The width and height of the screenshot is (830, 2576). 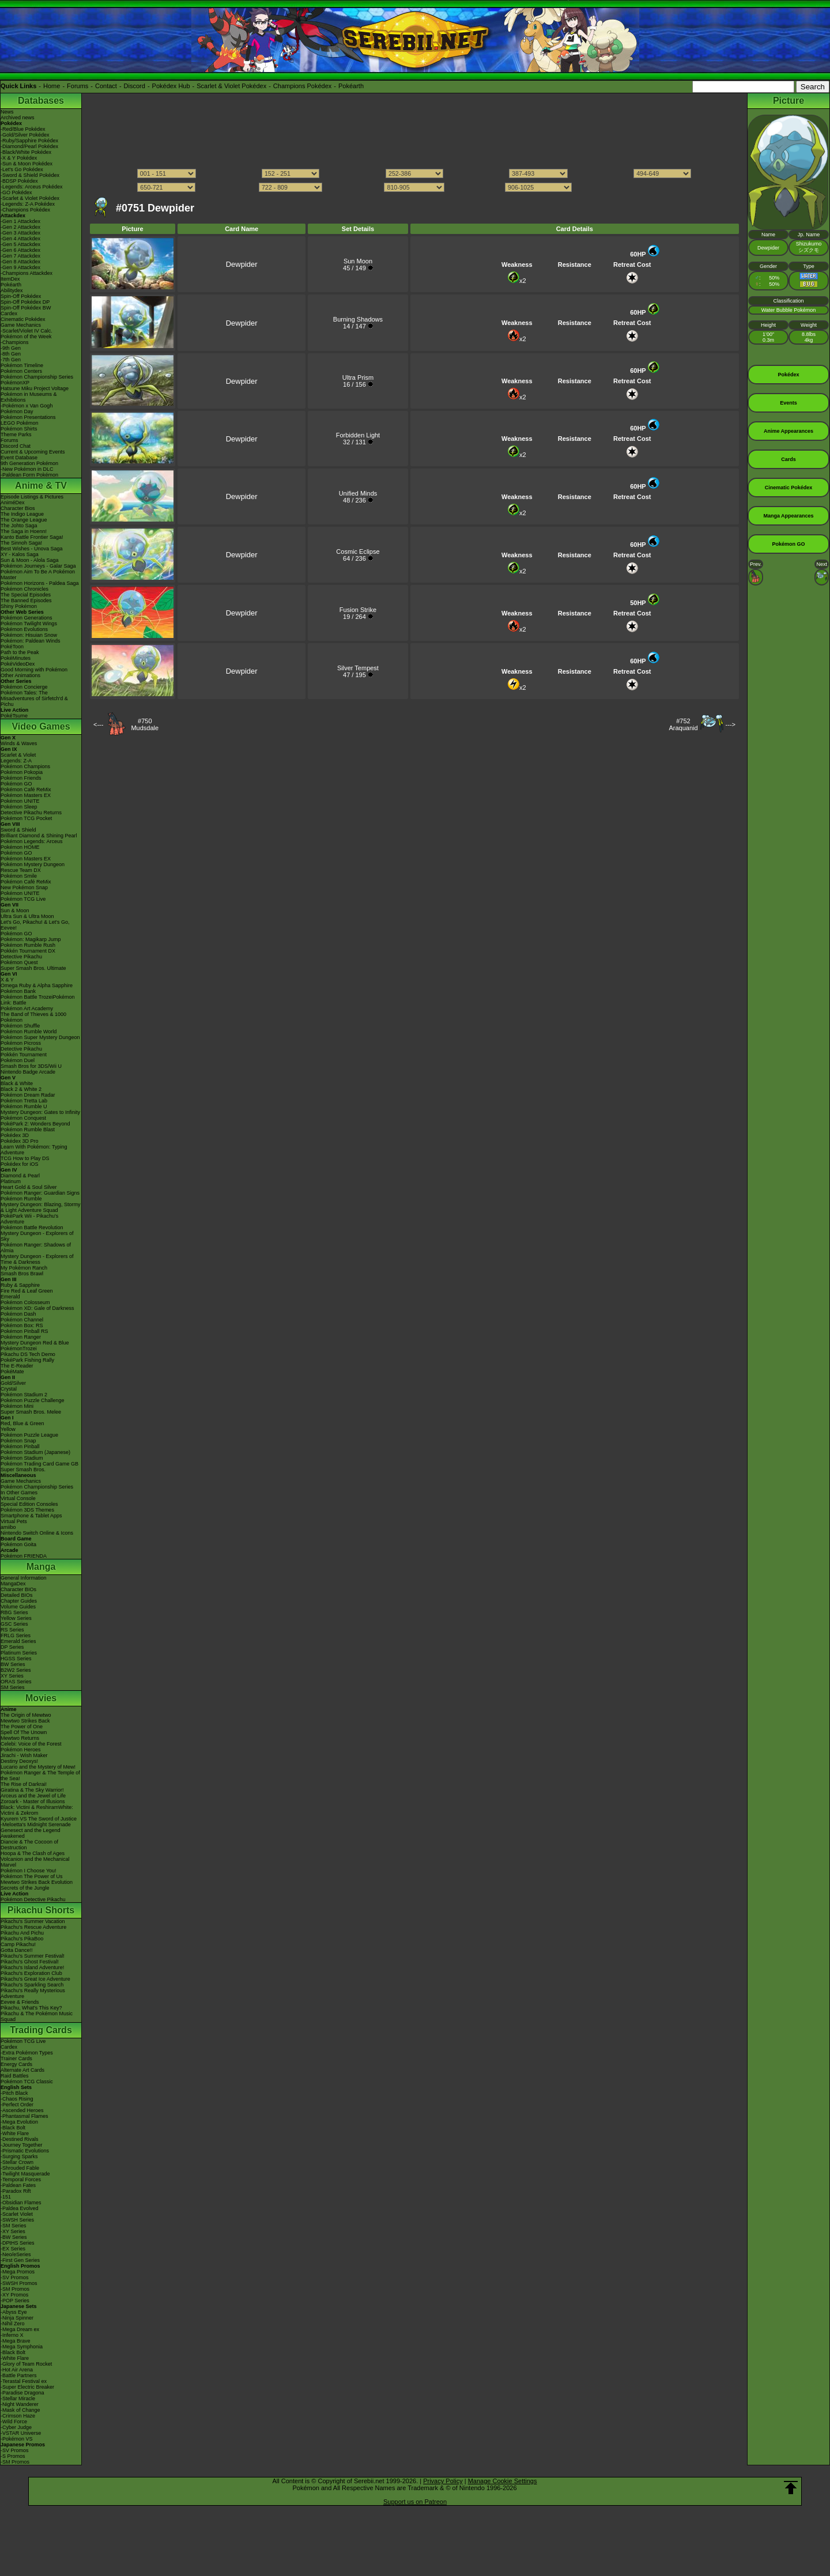 I want to click on Discord Chat, so click(x=16, y=446).